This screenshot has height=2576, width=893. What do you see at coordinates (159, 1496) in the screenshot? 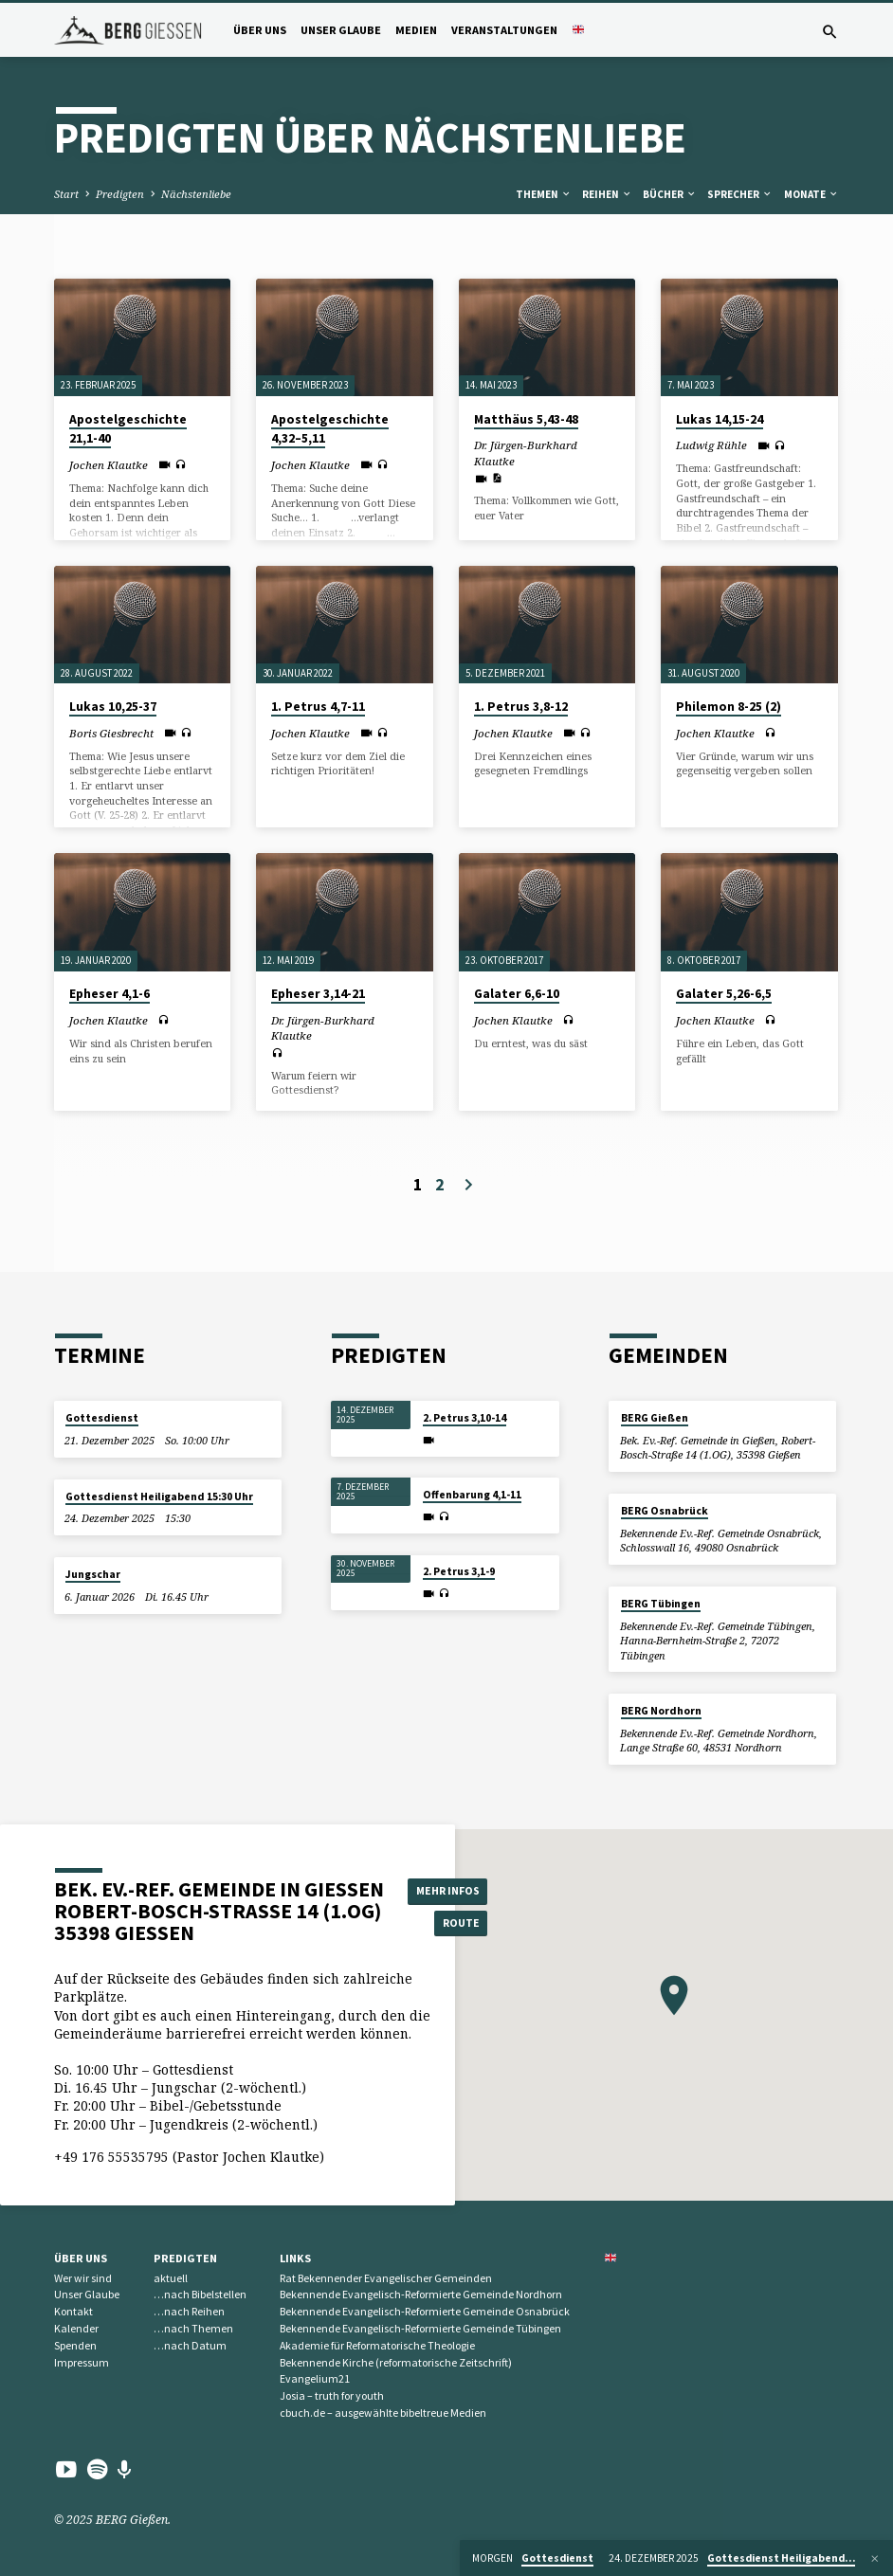
I see `Gottesdienst Heiligabend 15:30 Uhr` at bounding box center [159, 1496].